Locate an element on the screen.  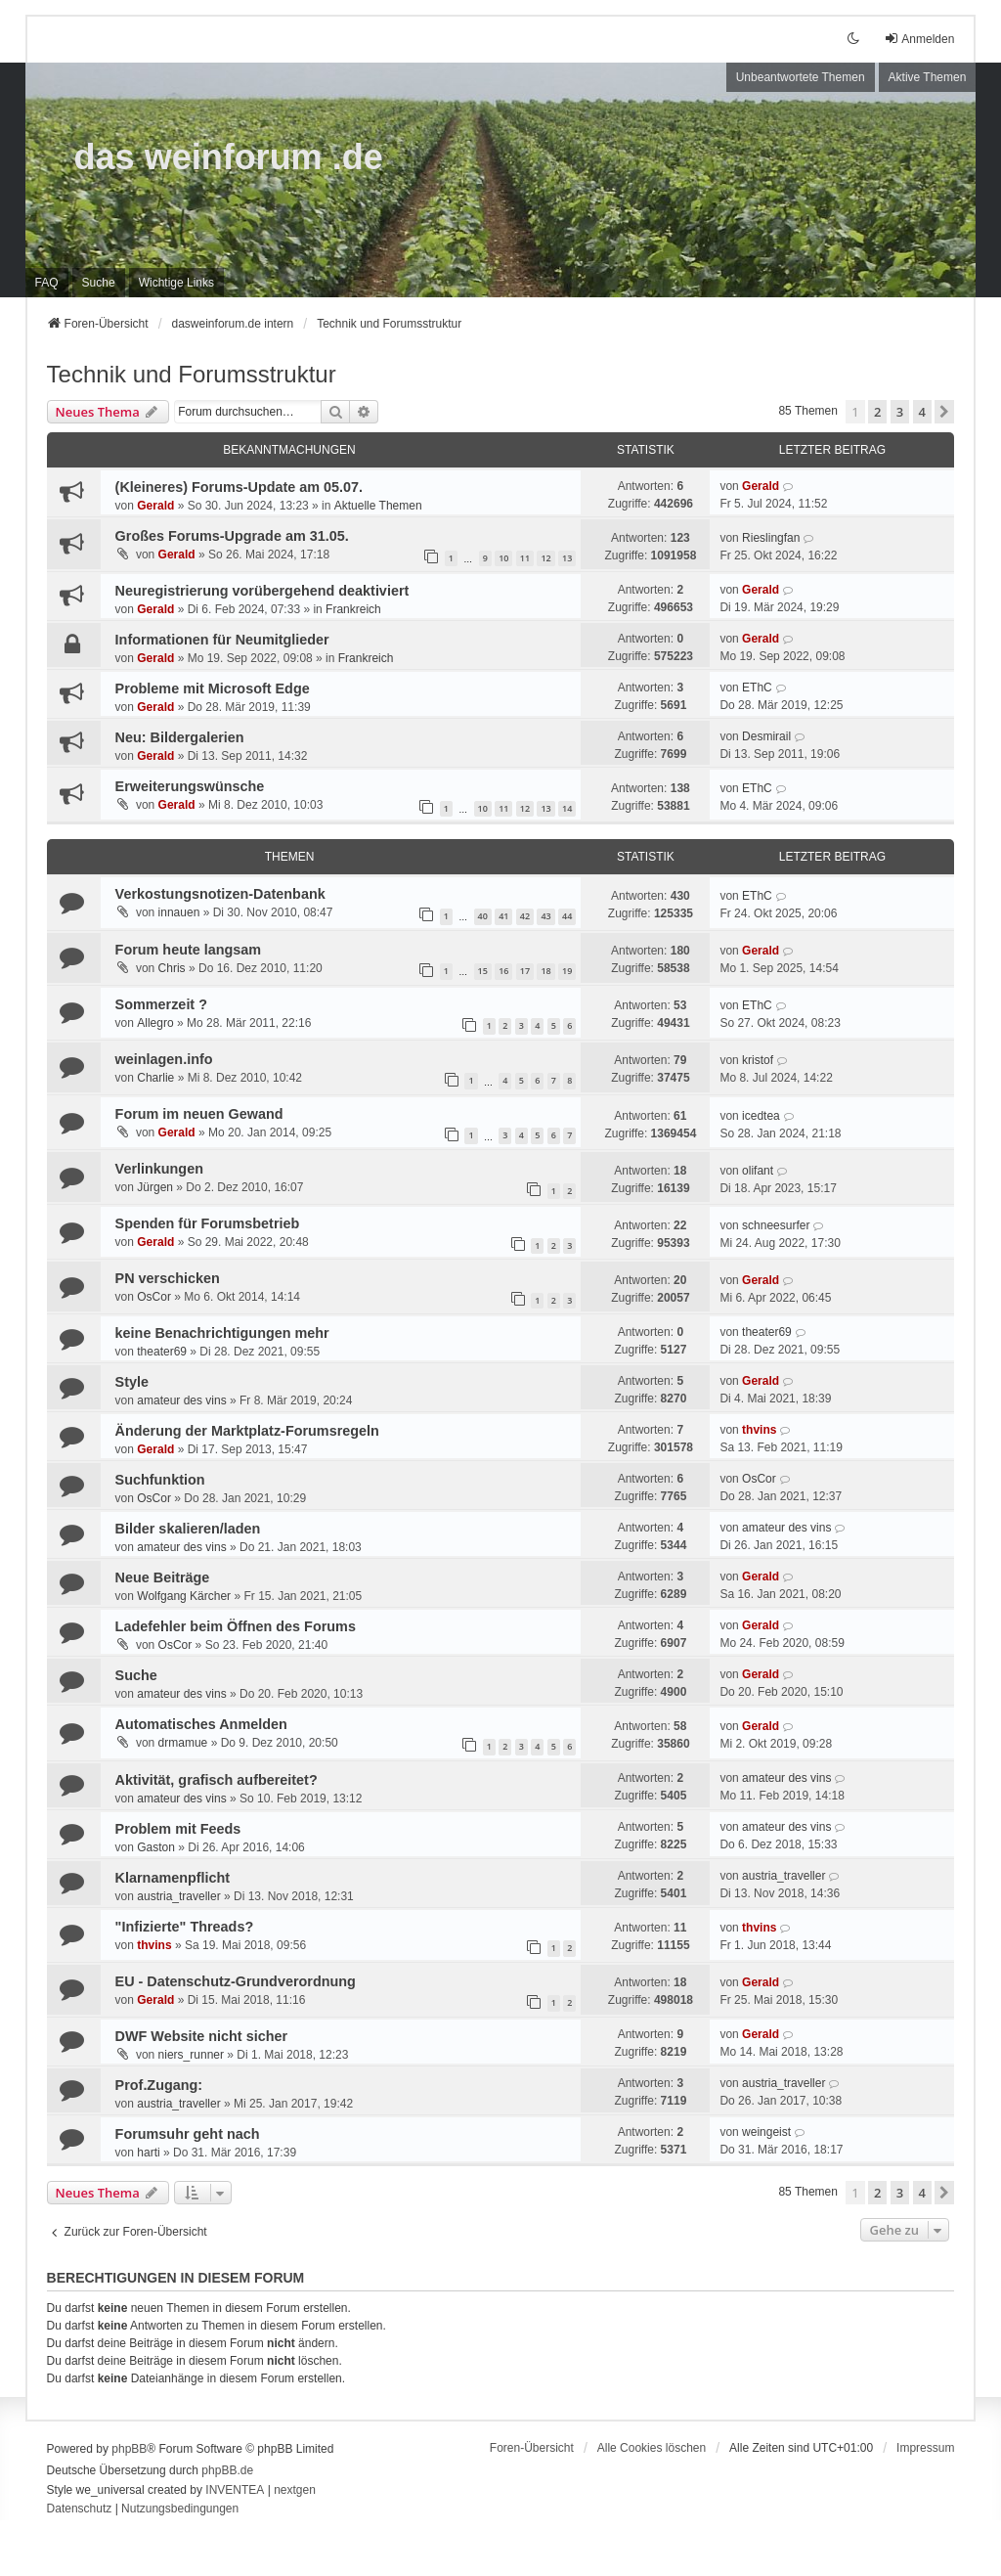
PN verschicken is located at coordinates (167, 1278).